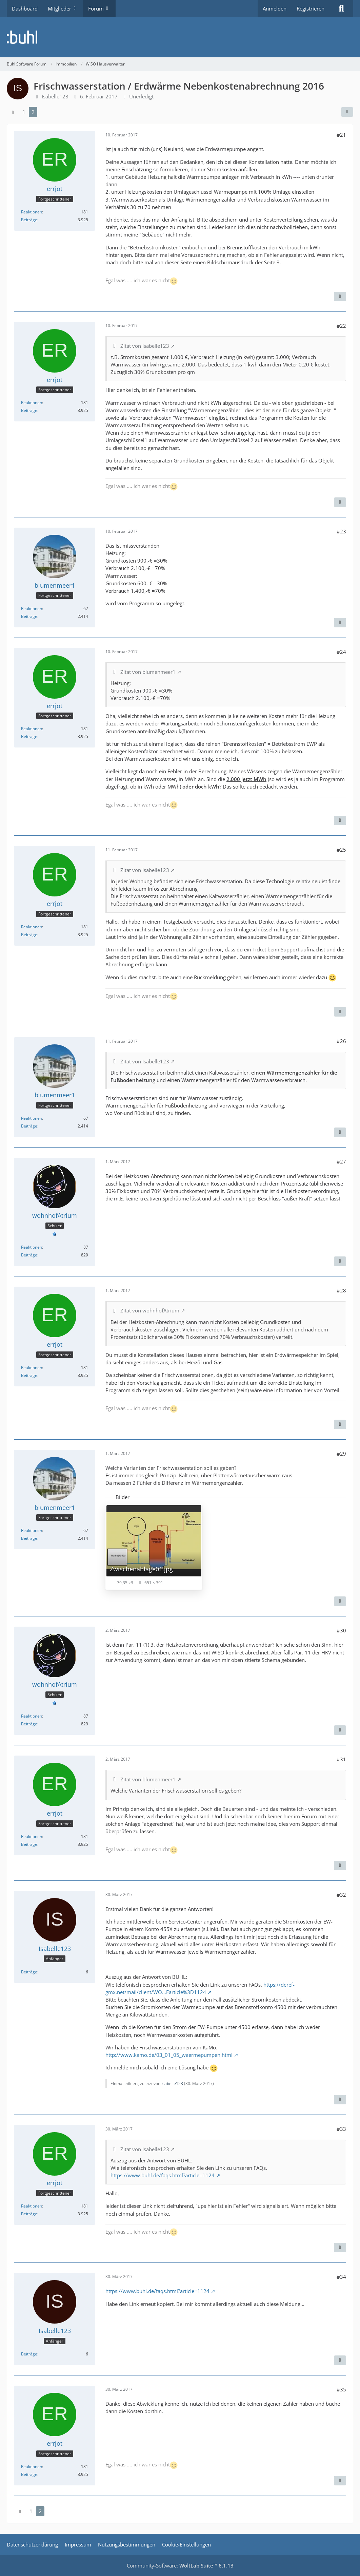 This screenshot has width=360, height=2576. I want to click on Reaktionen [Erhaltene Reaktionen von errjot], so click(31, 212).